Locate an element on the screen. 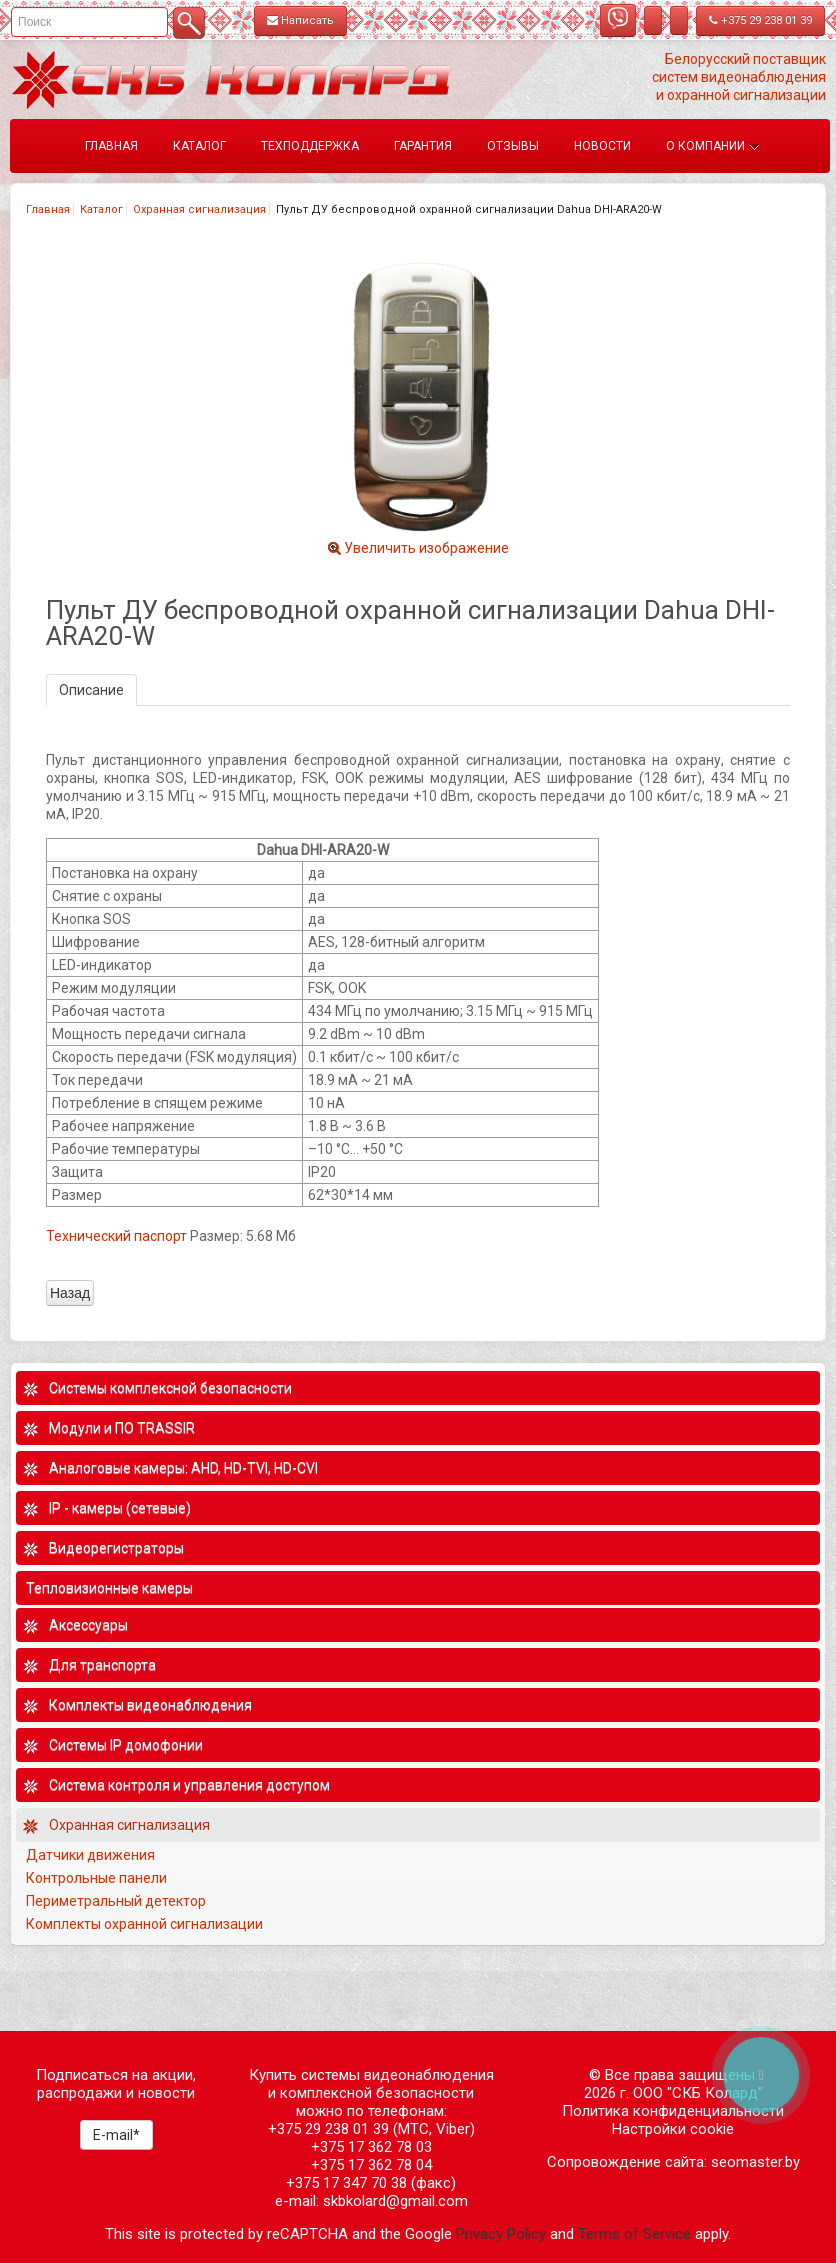 Image resolution: width=836 pixels, height=2263 pixels. Периметральный детектор is located at coordinates (116, 1901).